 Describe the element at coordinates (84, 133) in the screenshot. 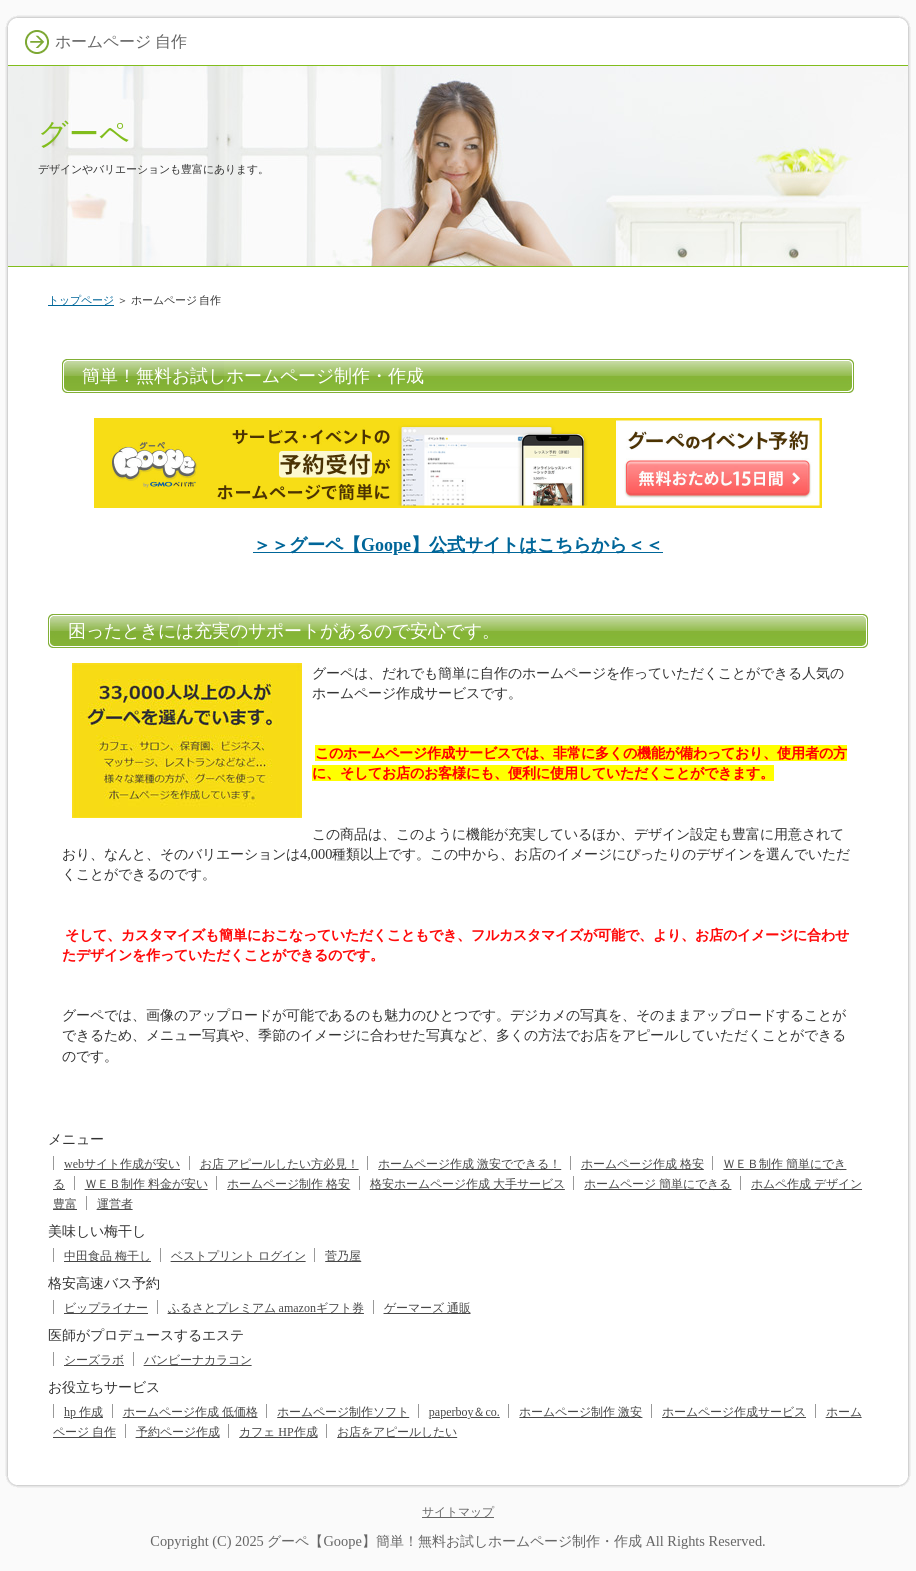

I see `グーペ` at that location.